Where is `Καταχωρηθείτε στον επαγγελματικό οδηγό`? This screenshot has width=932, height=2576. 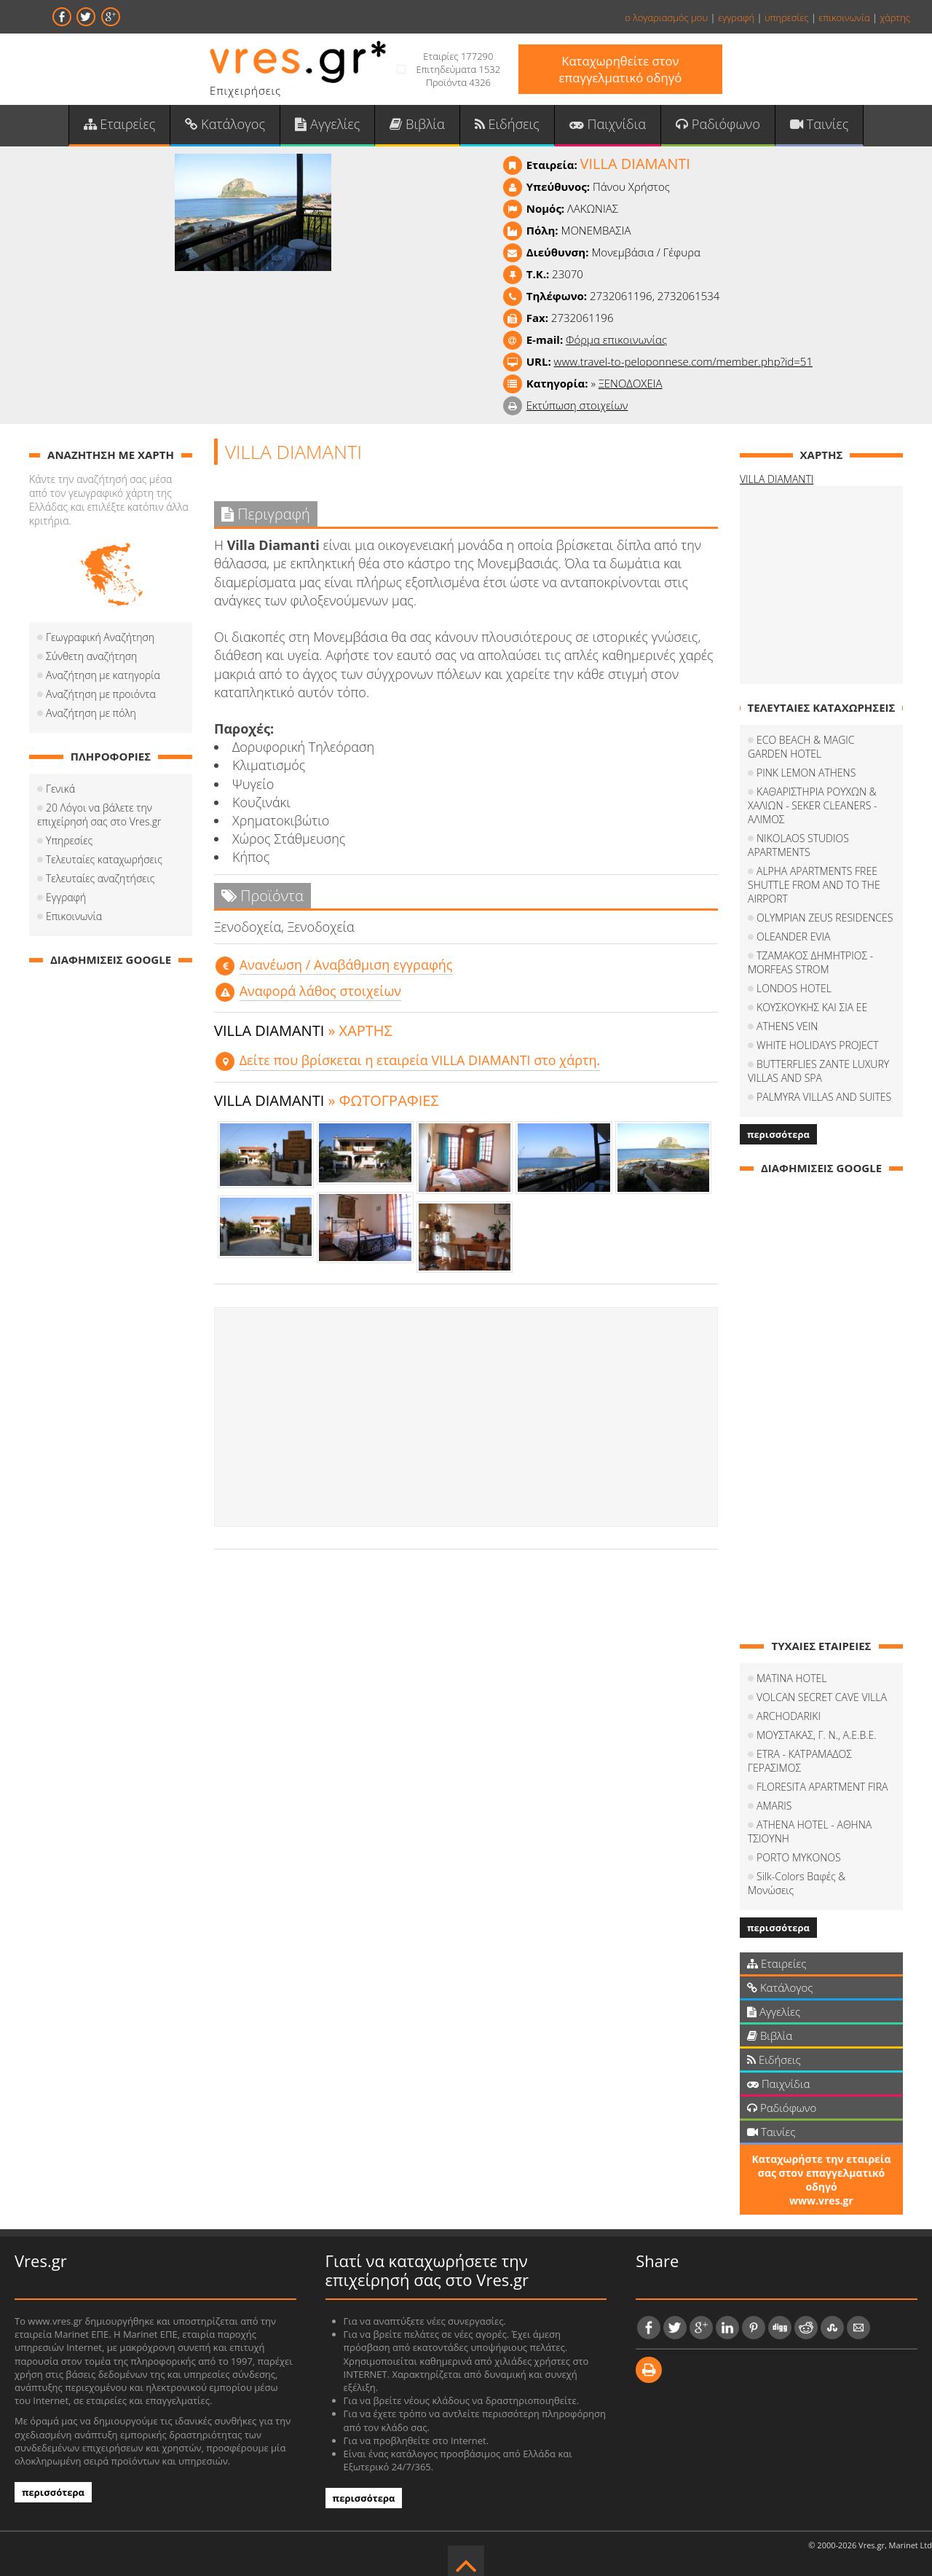
Καταχωρηθείτε στον επαγγελματικό οδηγό is located at coordinates (620, 69).